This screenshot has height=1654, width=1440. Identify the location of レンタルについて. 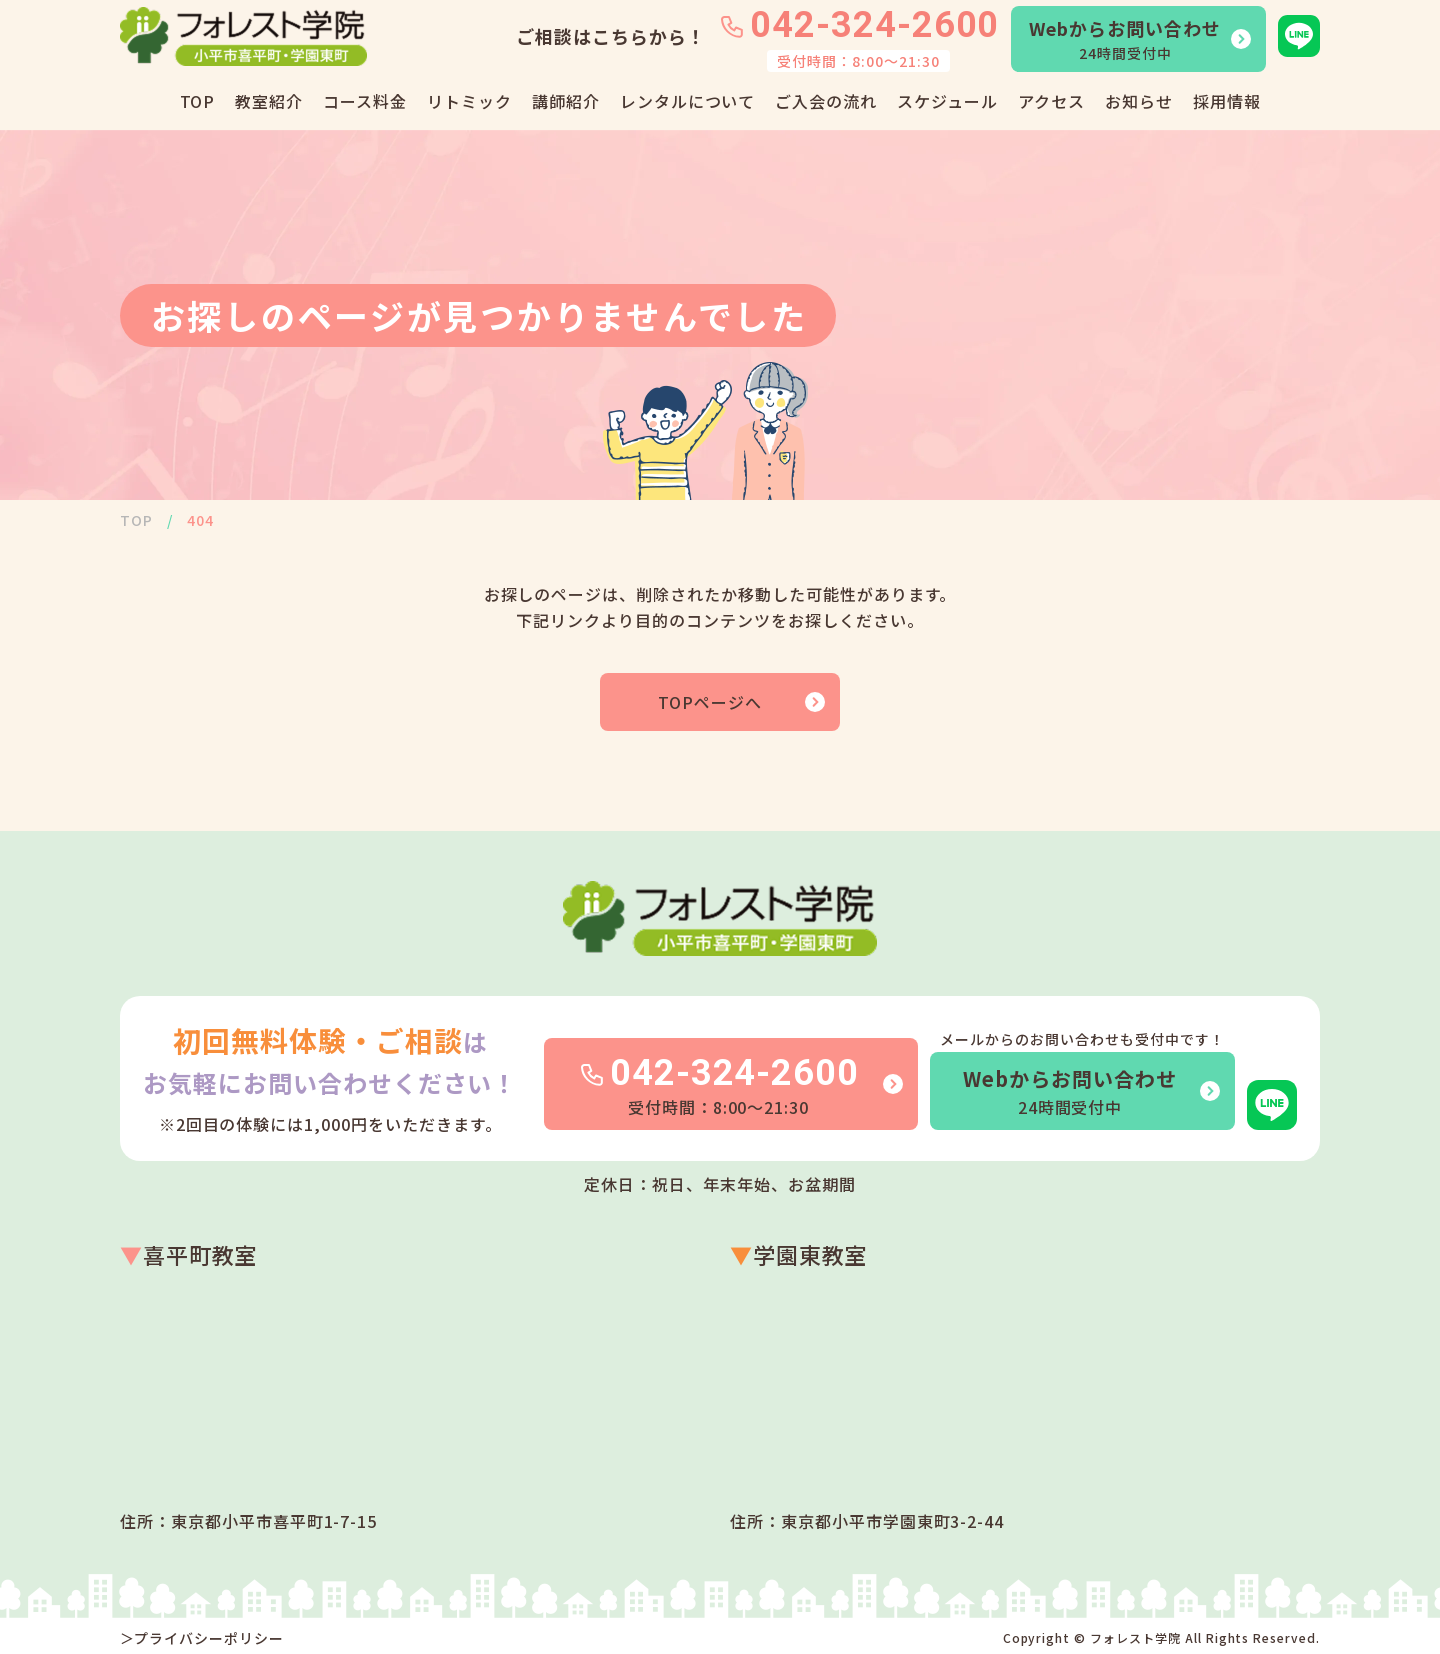
(688, 101).